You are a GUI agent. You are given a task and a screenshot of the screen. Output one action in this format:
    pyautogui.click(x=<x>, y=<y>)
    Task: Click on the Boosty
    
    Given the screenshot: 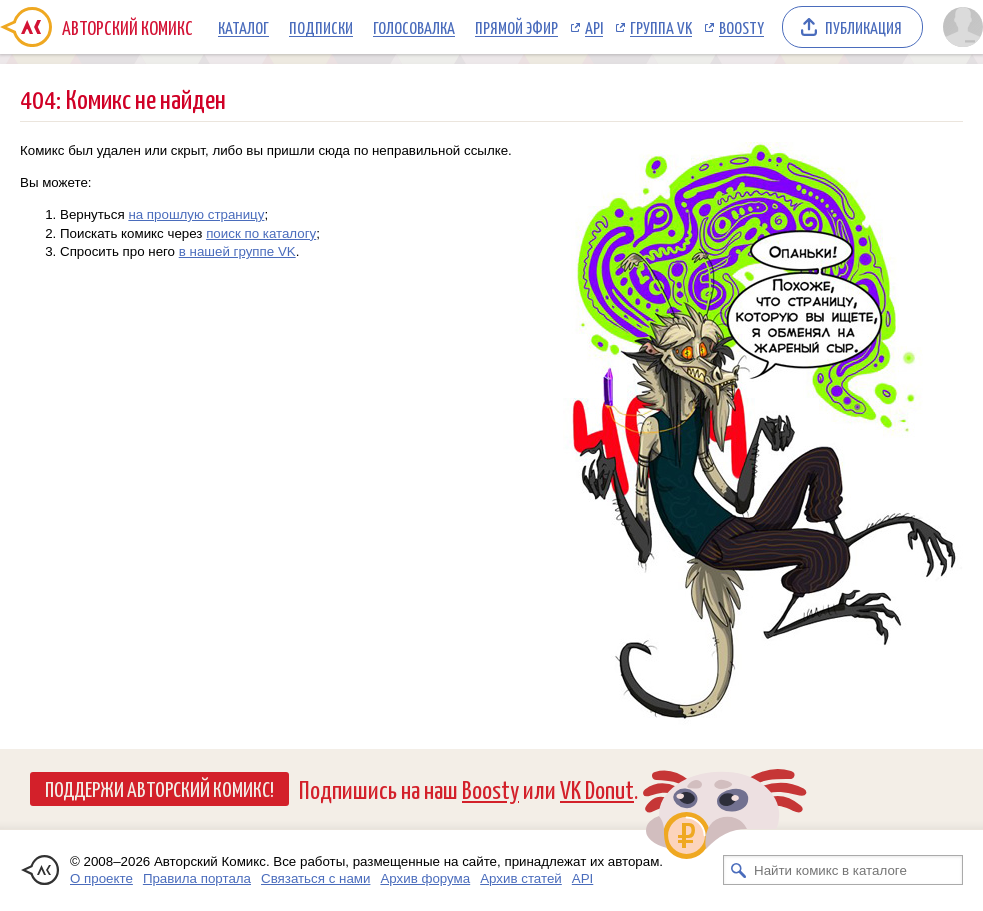 What is the action you would take?
    pyautogui.click(x=741, y=27)
    